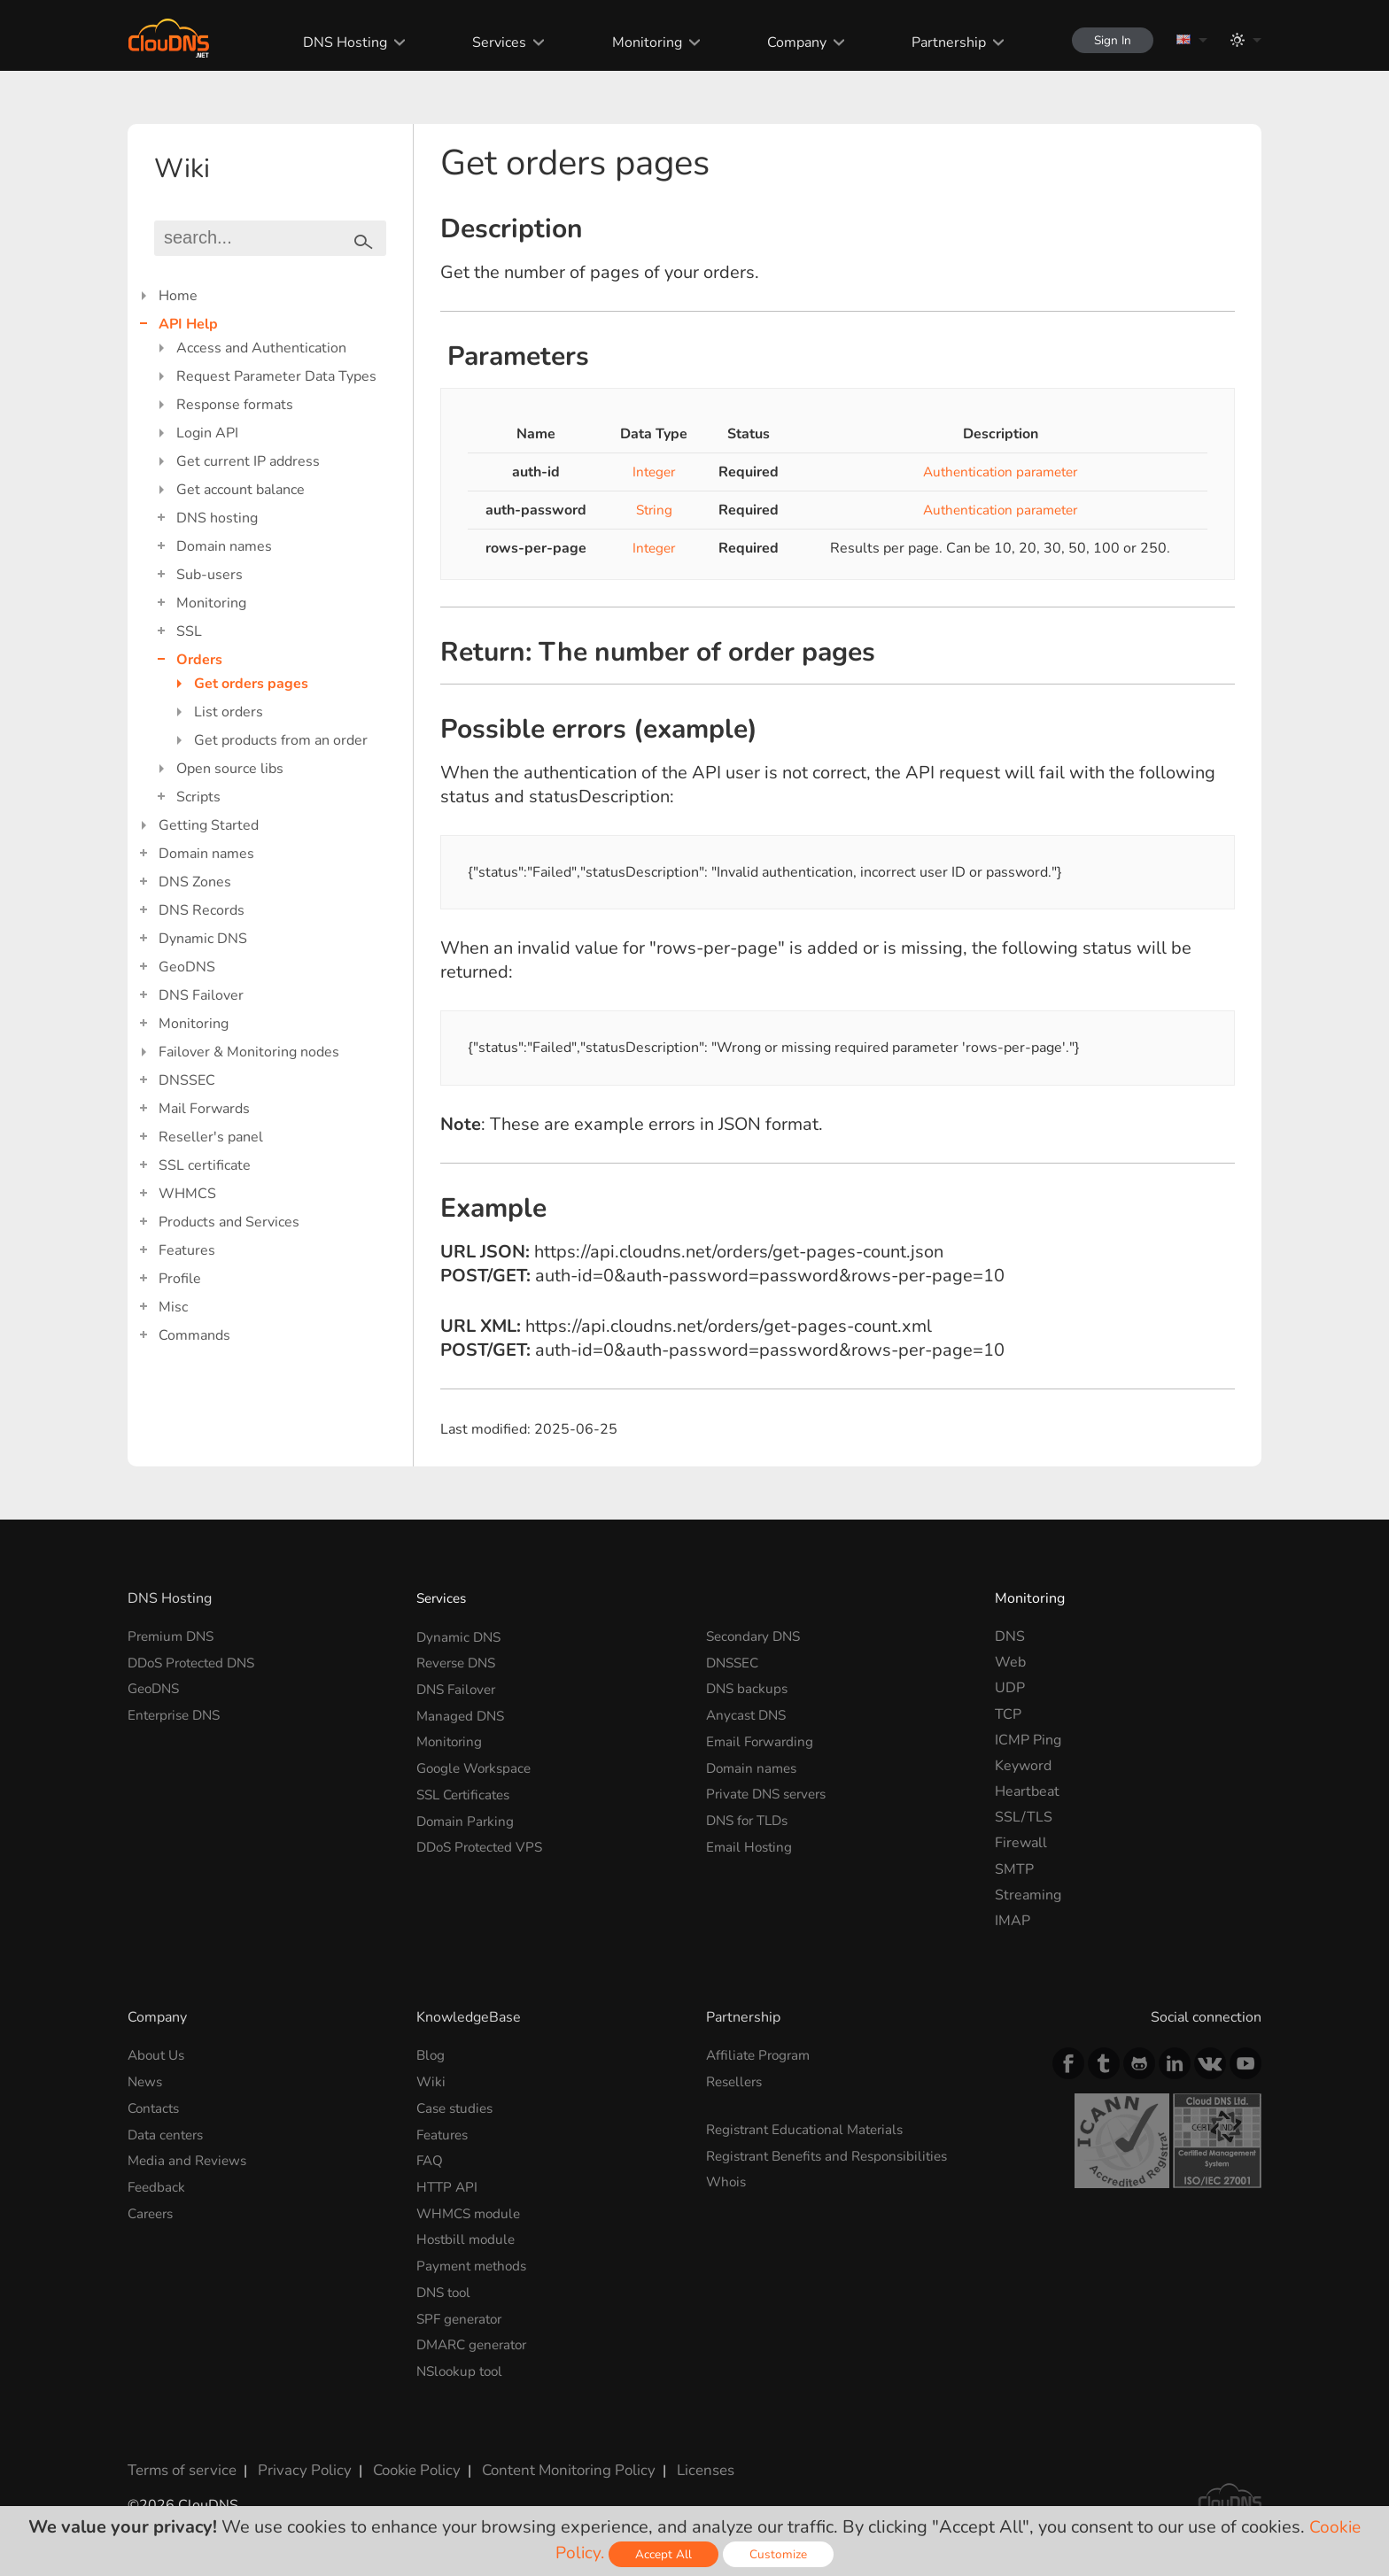 Image resolution: width=1389 pixels, height=2576 pixels. What do you see at coordinates (198, 797) in the screenshot?
I see `Scripts` at bounding box center [198, 797].